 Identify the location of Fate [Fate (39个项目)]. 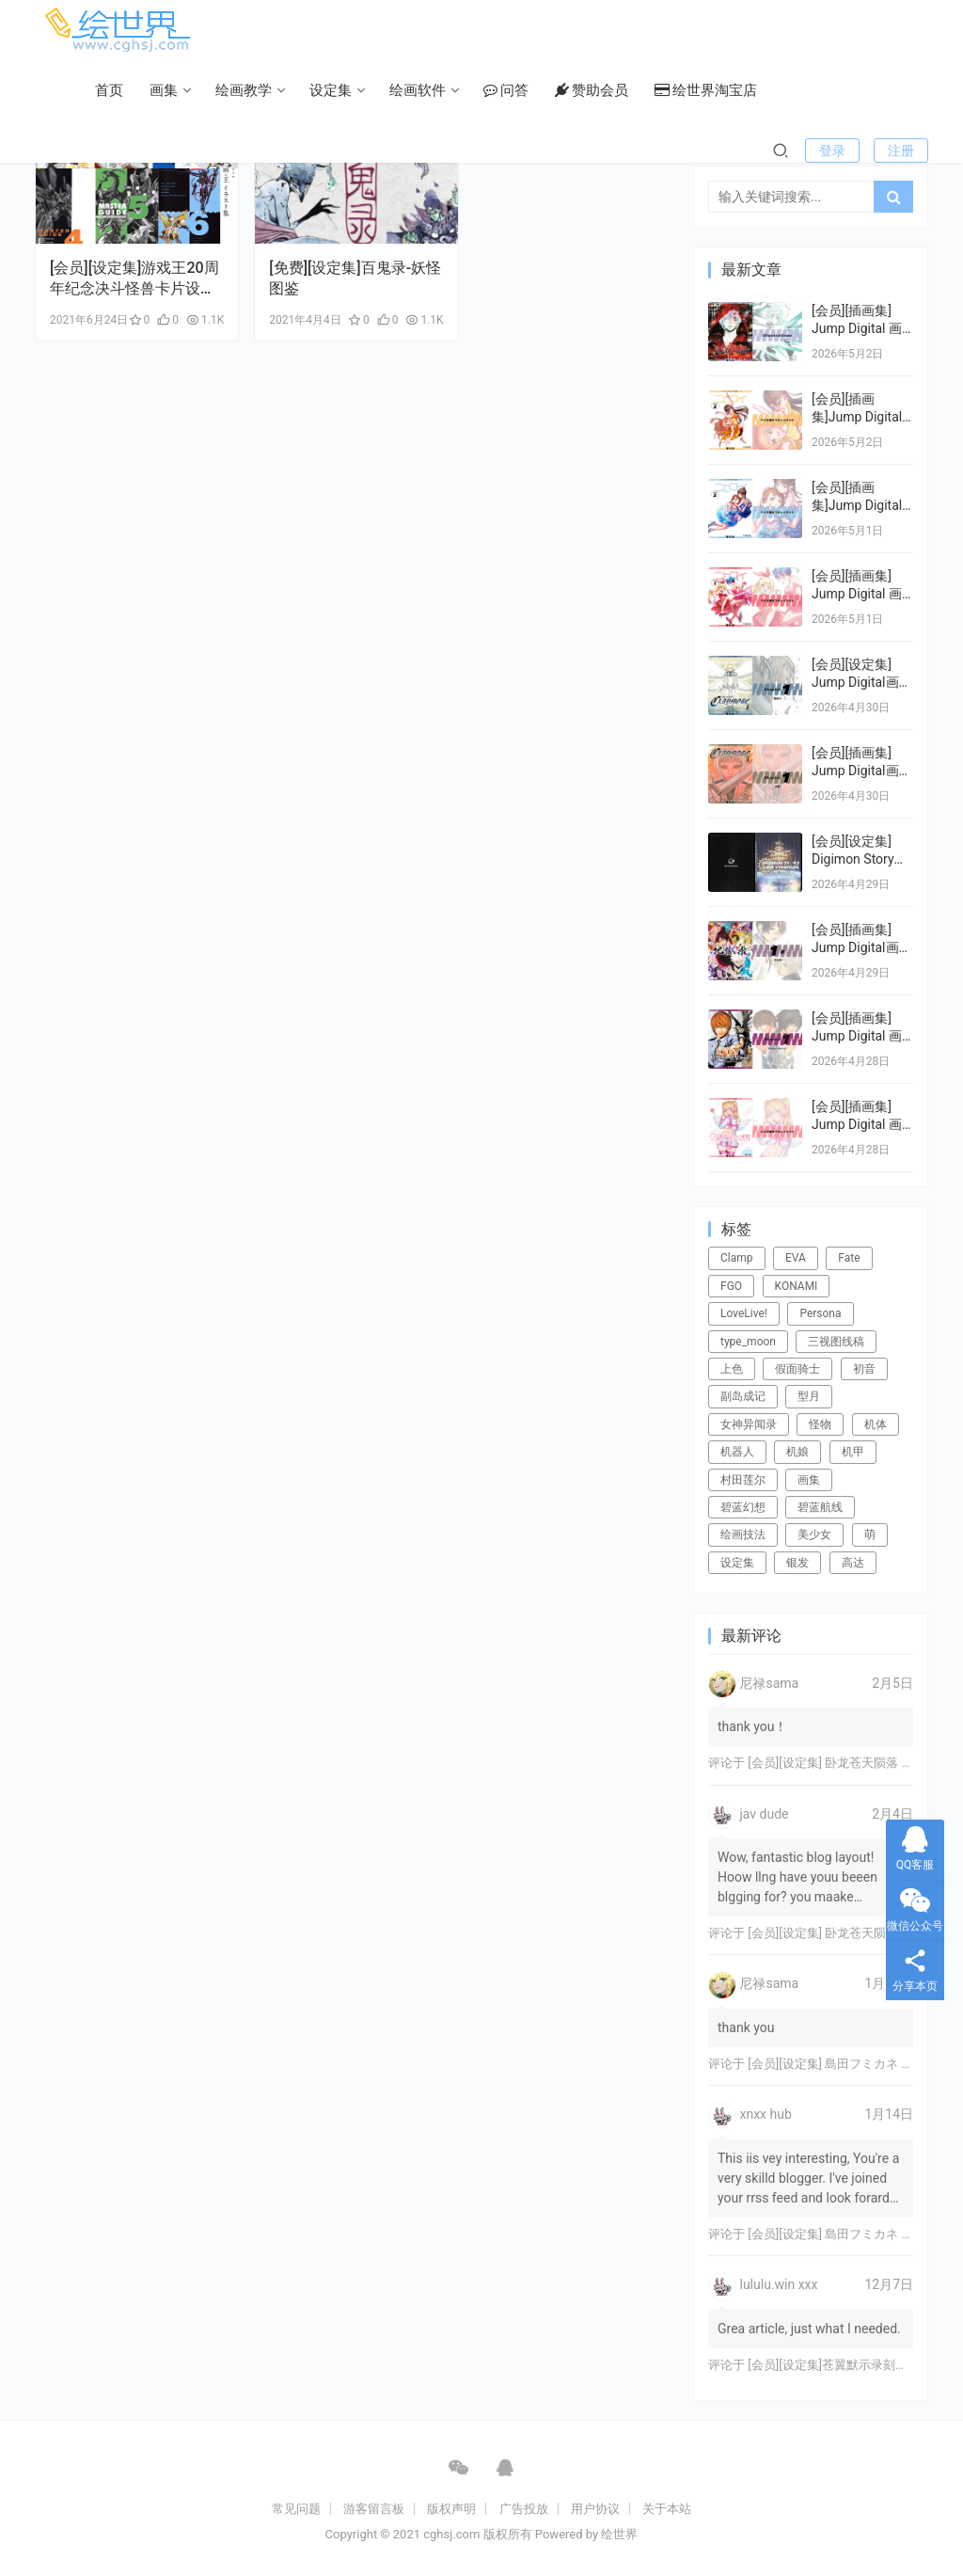
(849, 1257).